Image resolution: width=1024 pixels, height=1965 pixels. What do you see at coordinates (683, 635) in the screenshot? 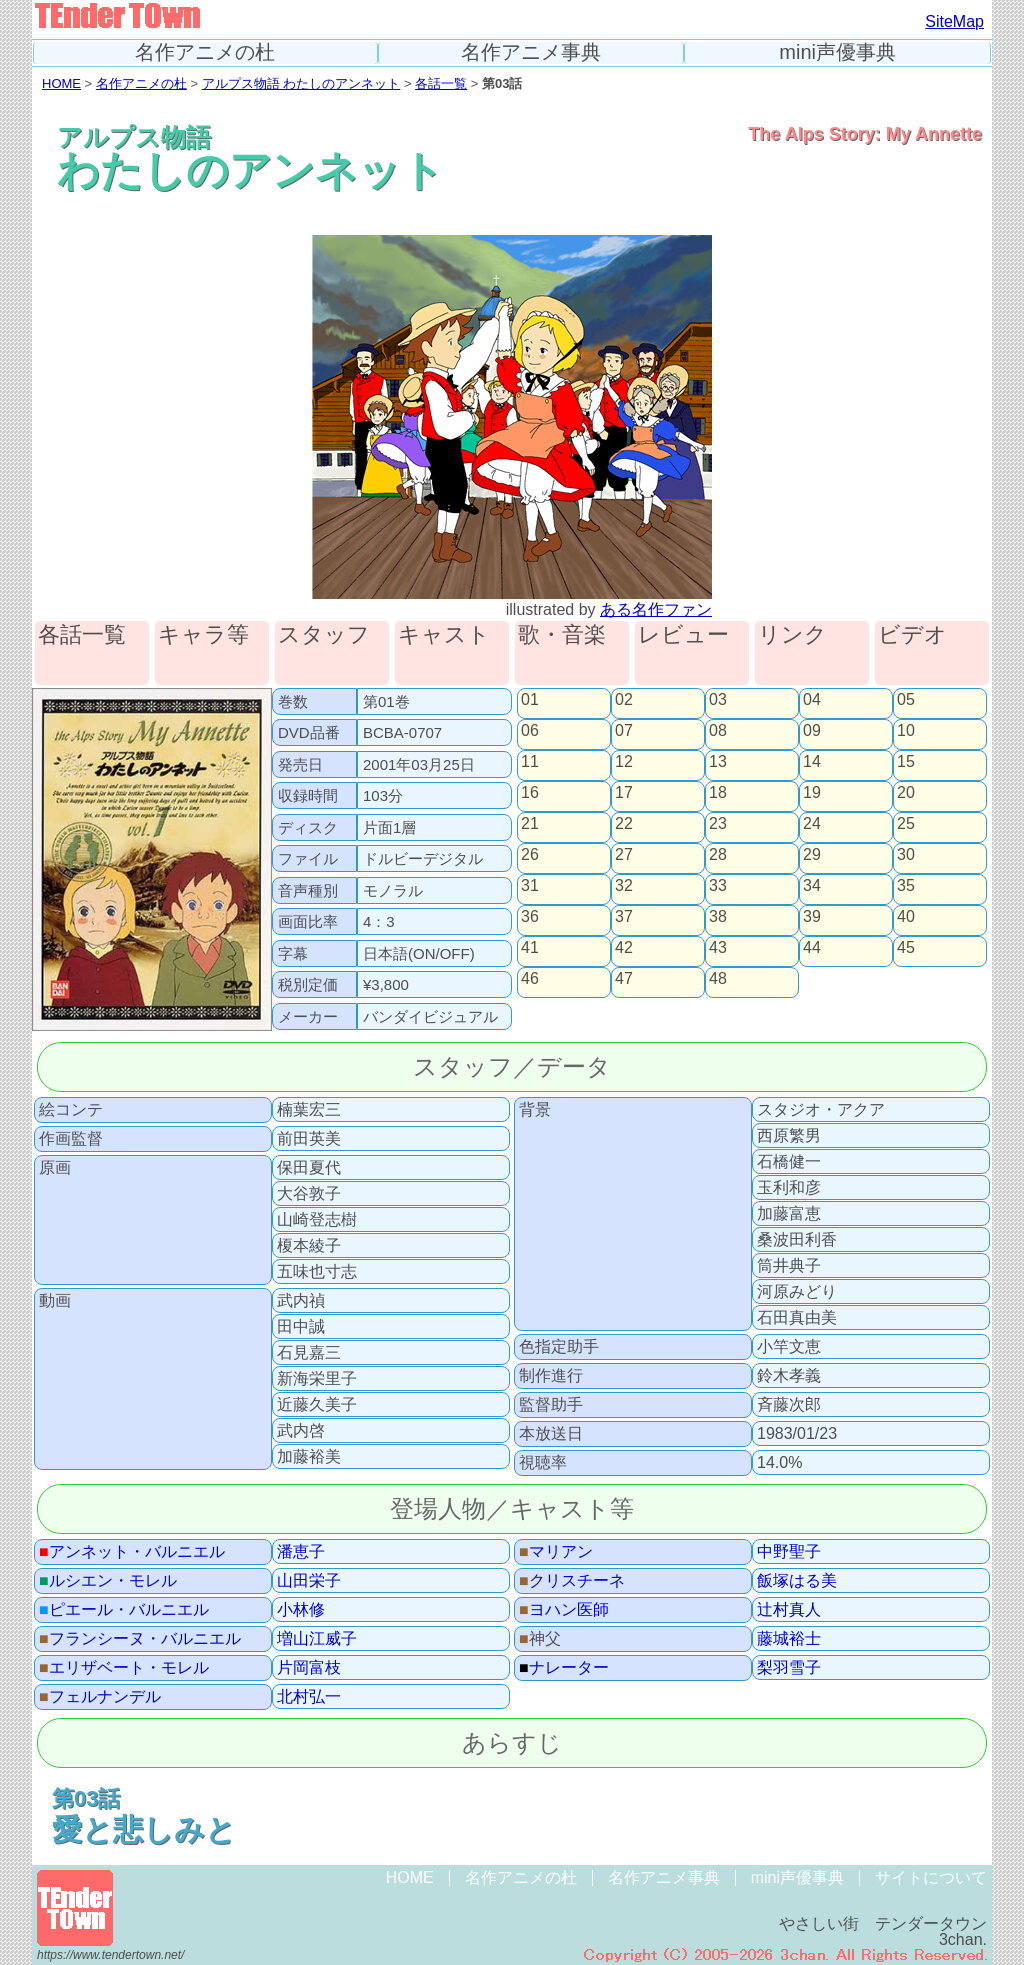
I see `レビュー` at bounding box center [683, 635].